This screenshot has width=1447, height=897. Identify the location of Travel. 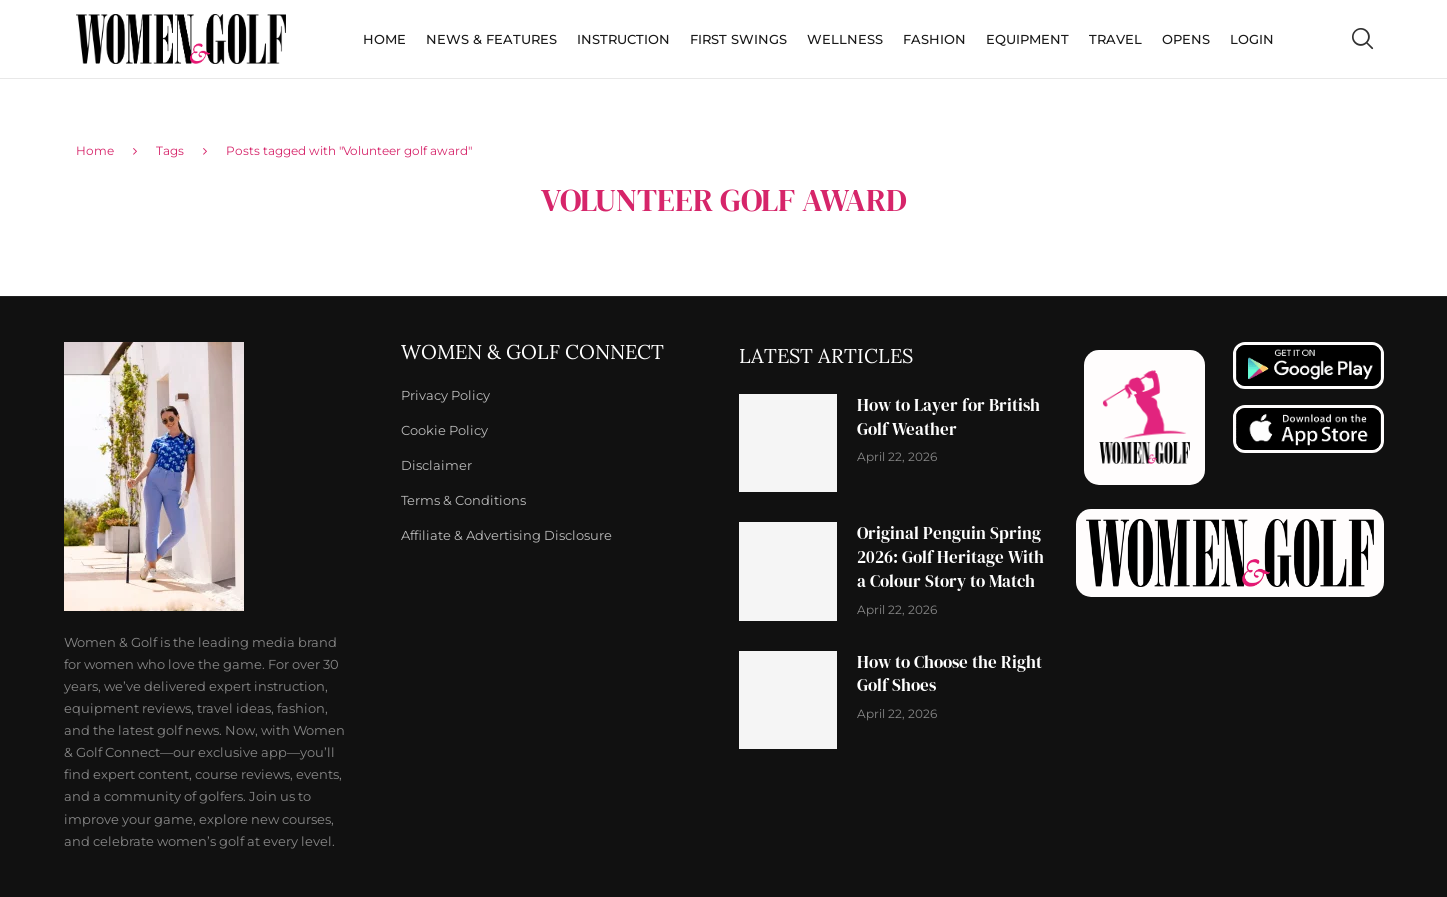
(1115, 39).